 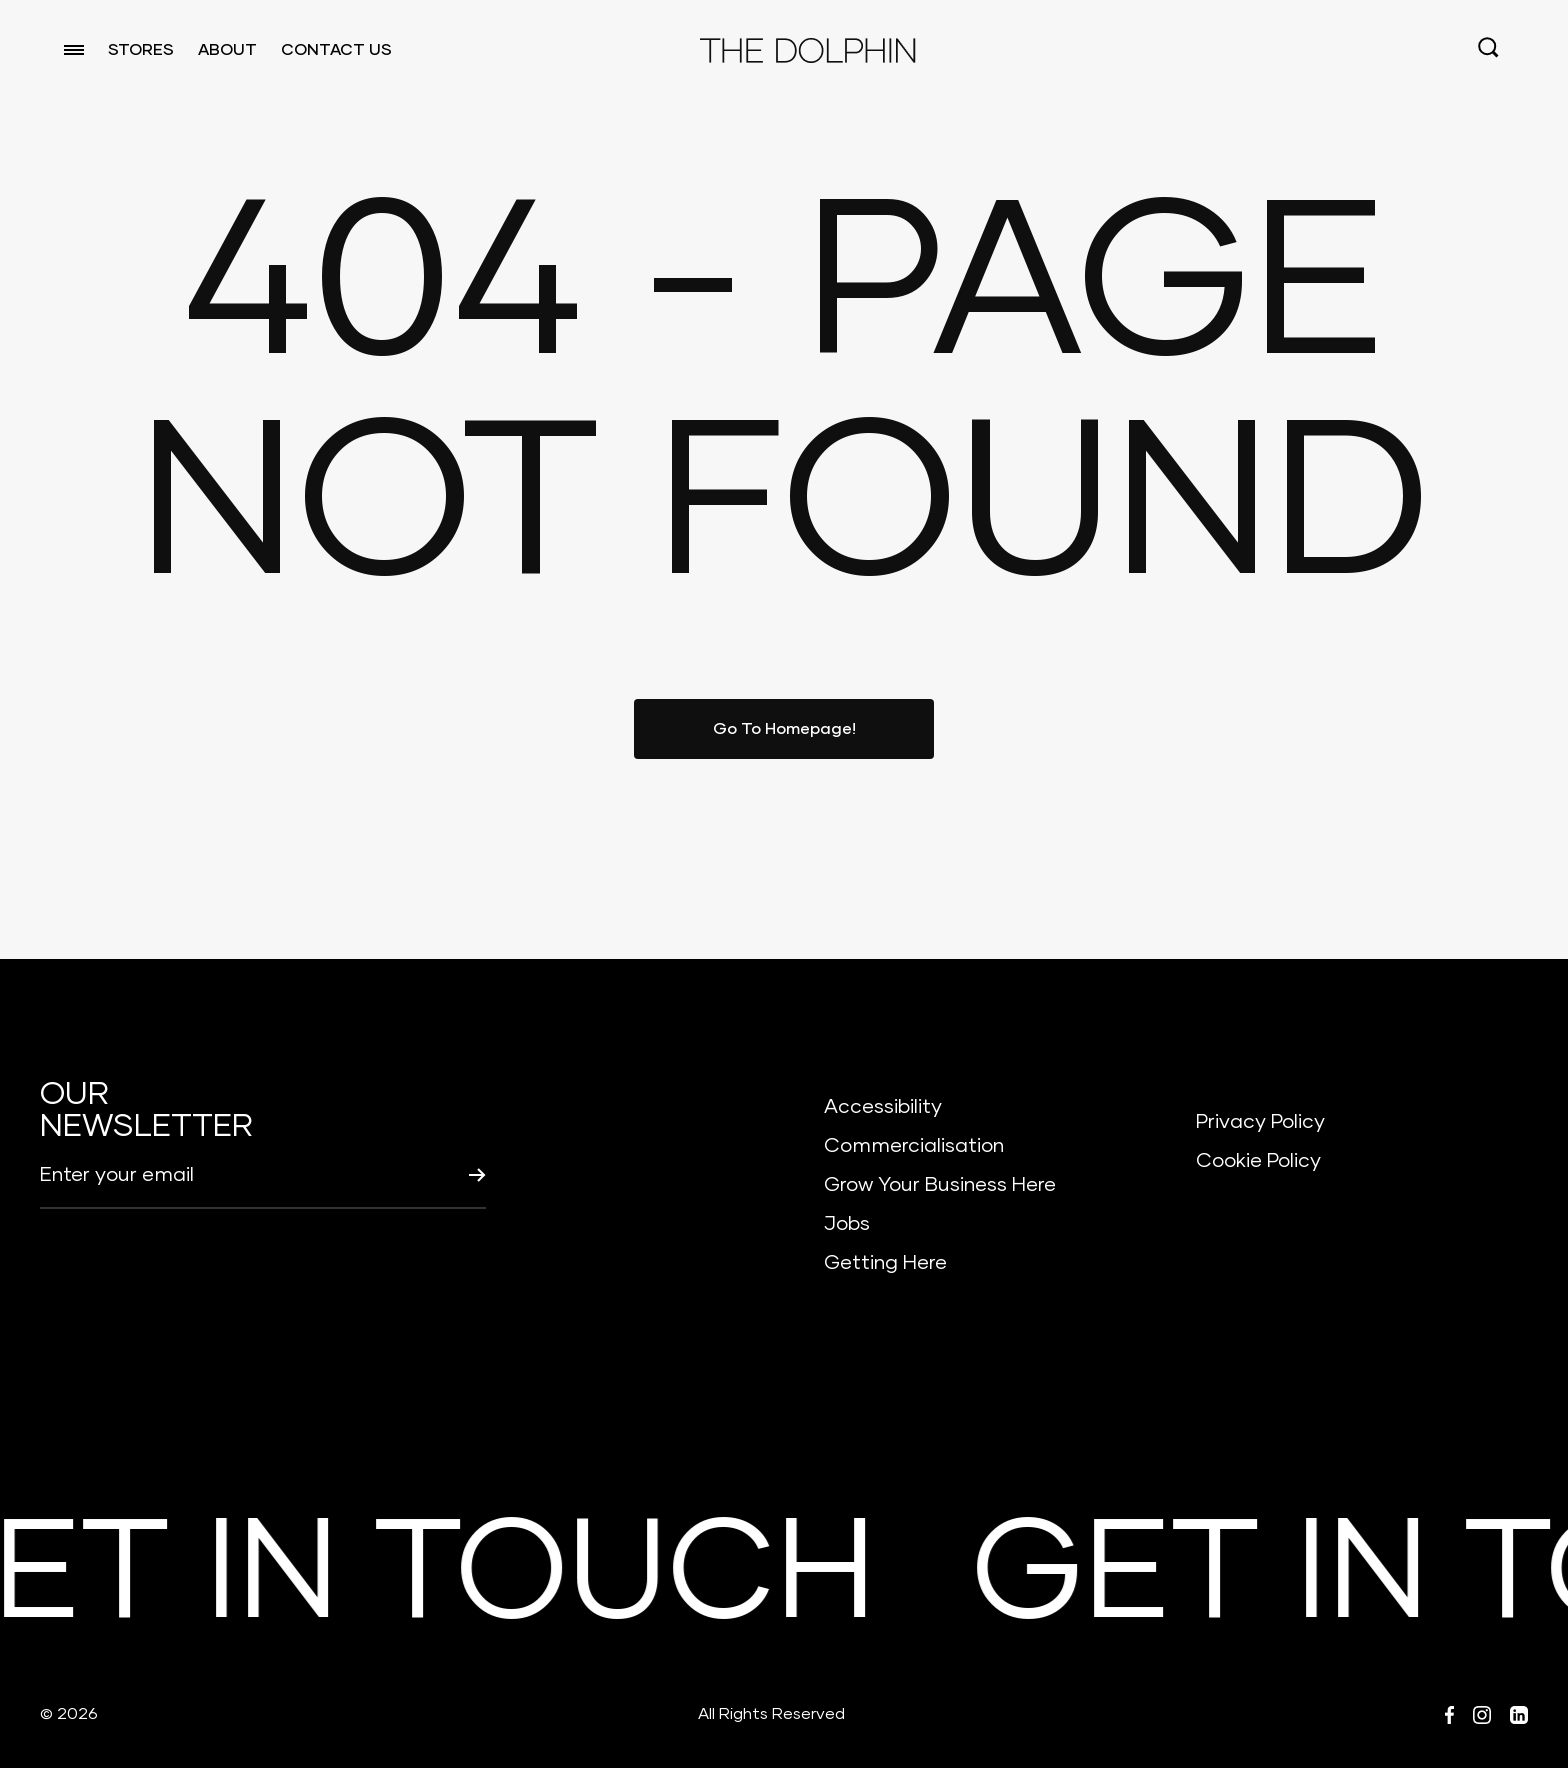 I want to click on Getting Here, so click(x=885, y=1263).